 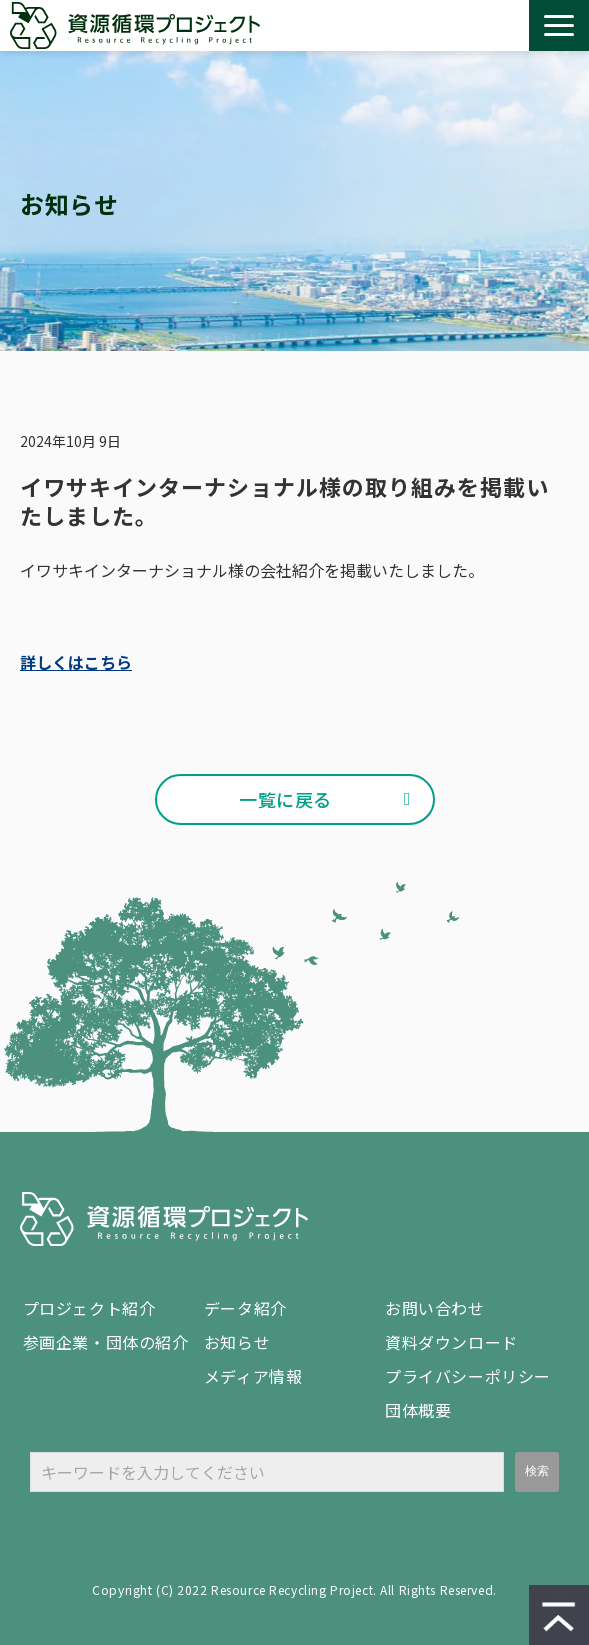 I want to click on 参画企業・団体の紹介, so click(x=106, y=1342).